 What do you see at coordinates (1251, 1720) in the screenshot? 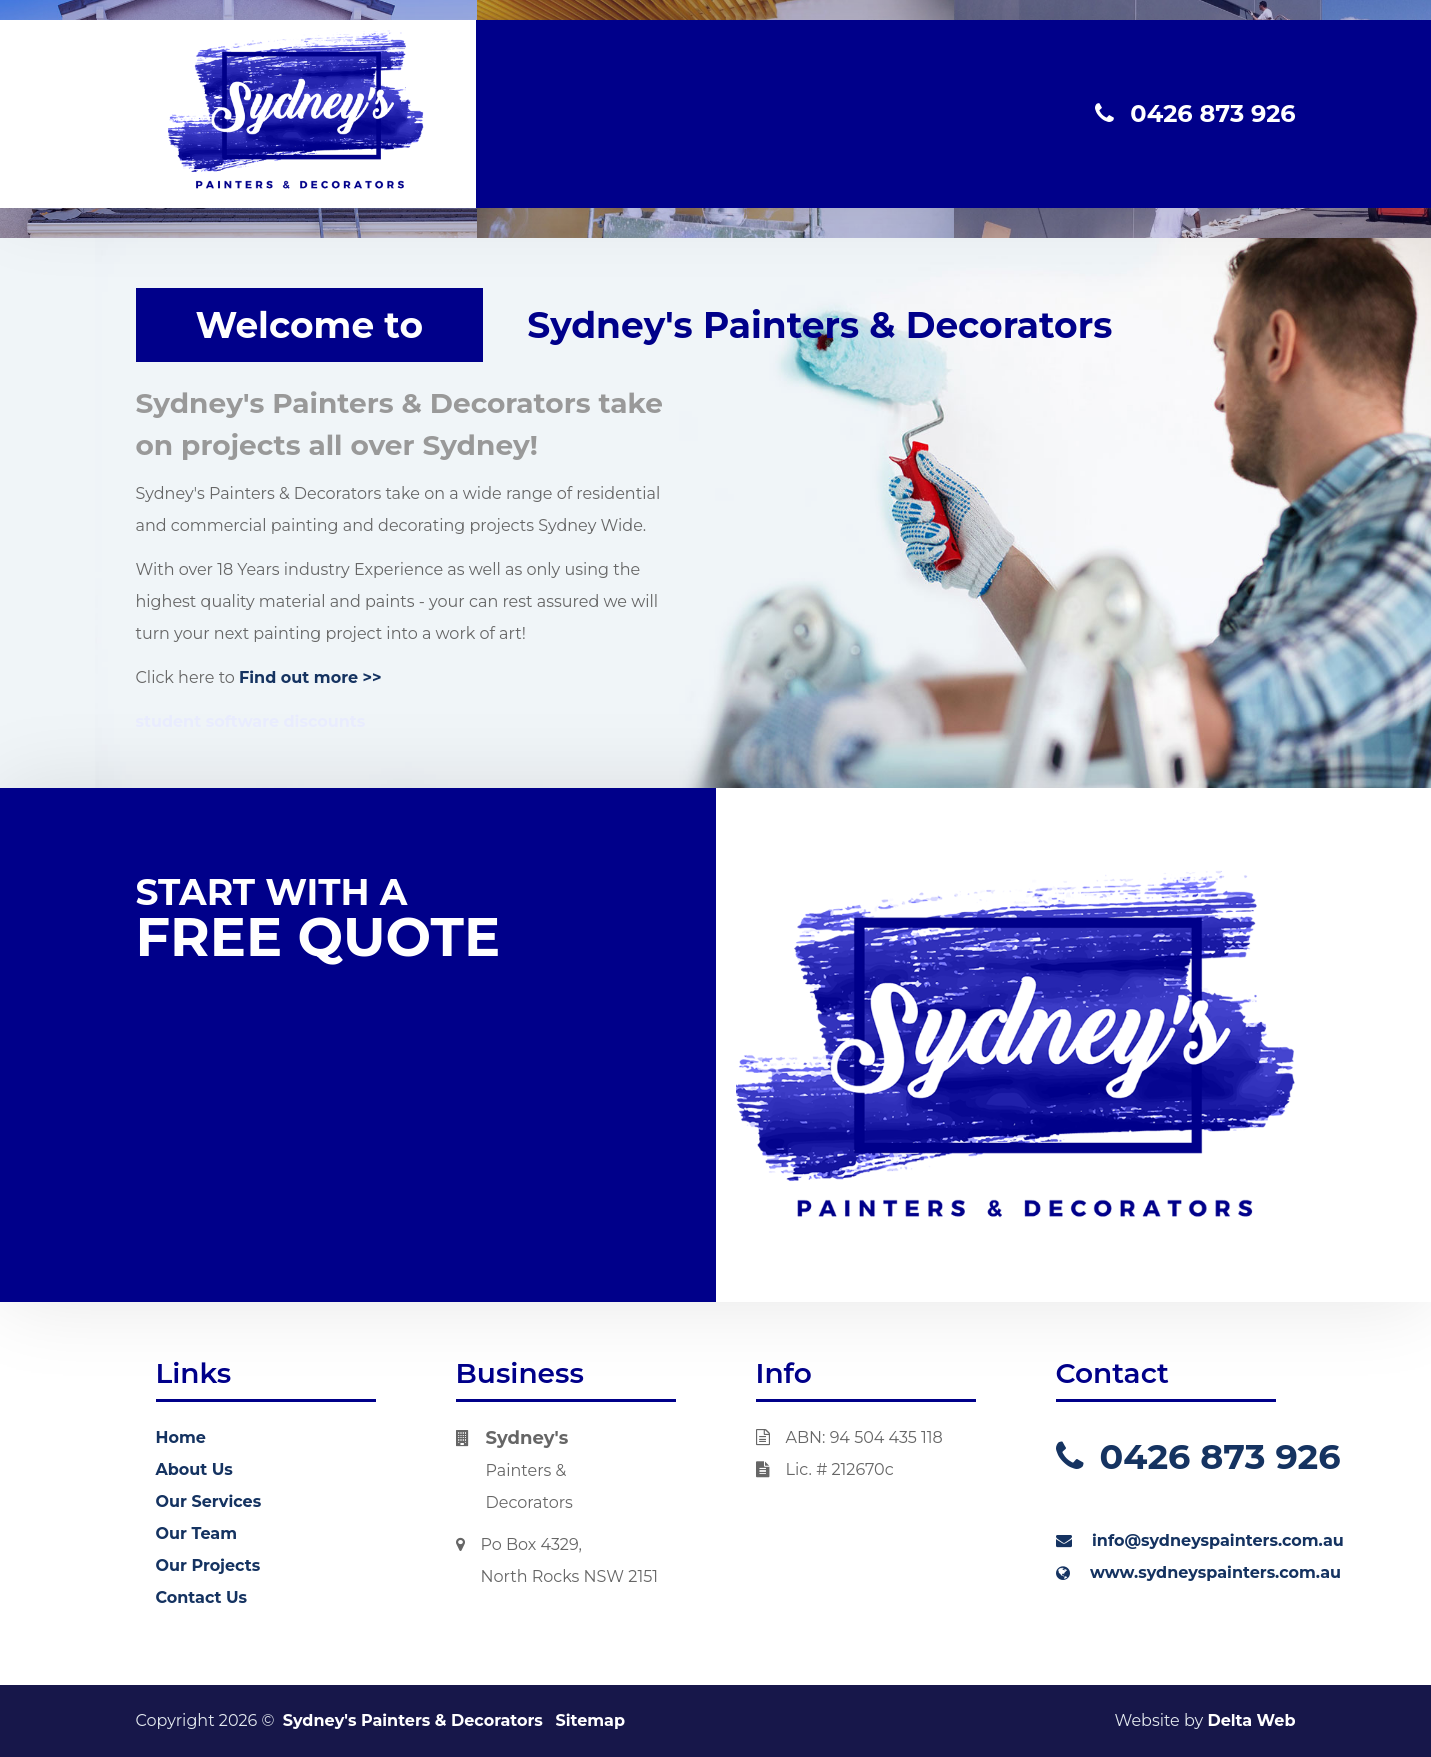
I see `Delta Web` at bounding box center [1251, 1720].